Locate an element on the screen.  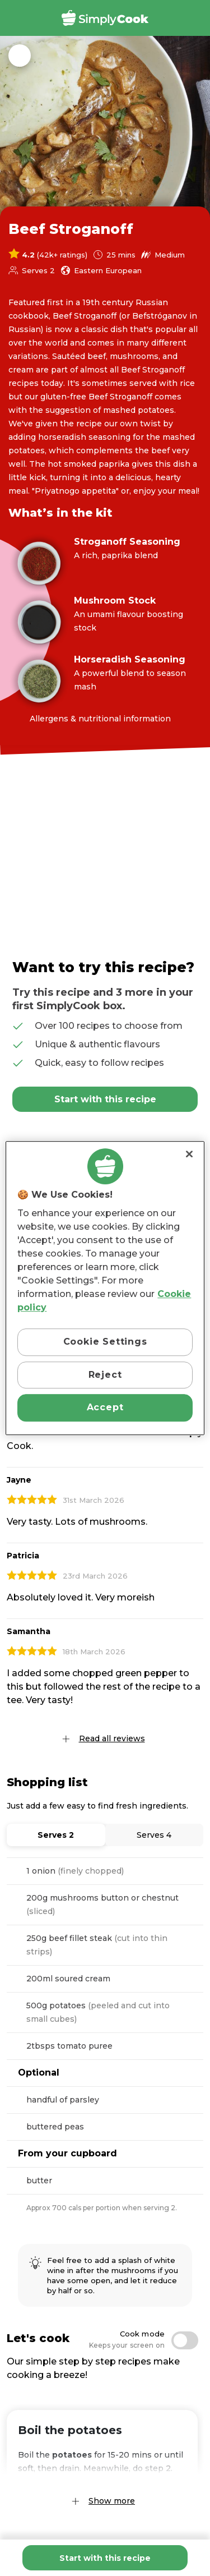
Cookie Settings is located at coordinates (105, 1342).